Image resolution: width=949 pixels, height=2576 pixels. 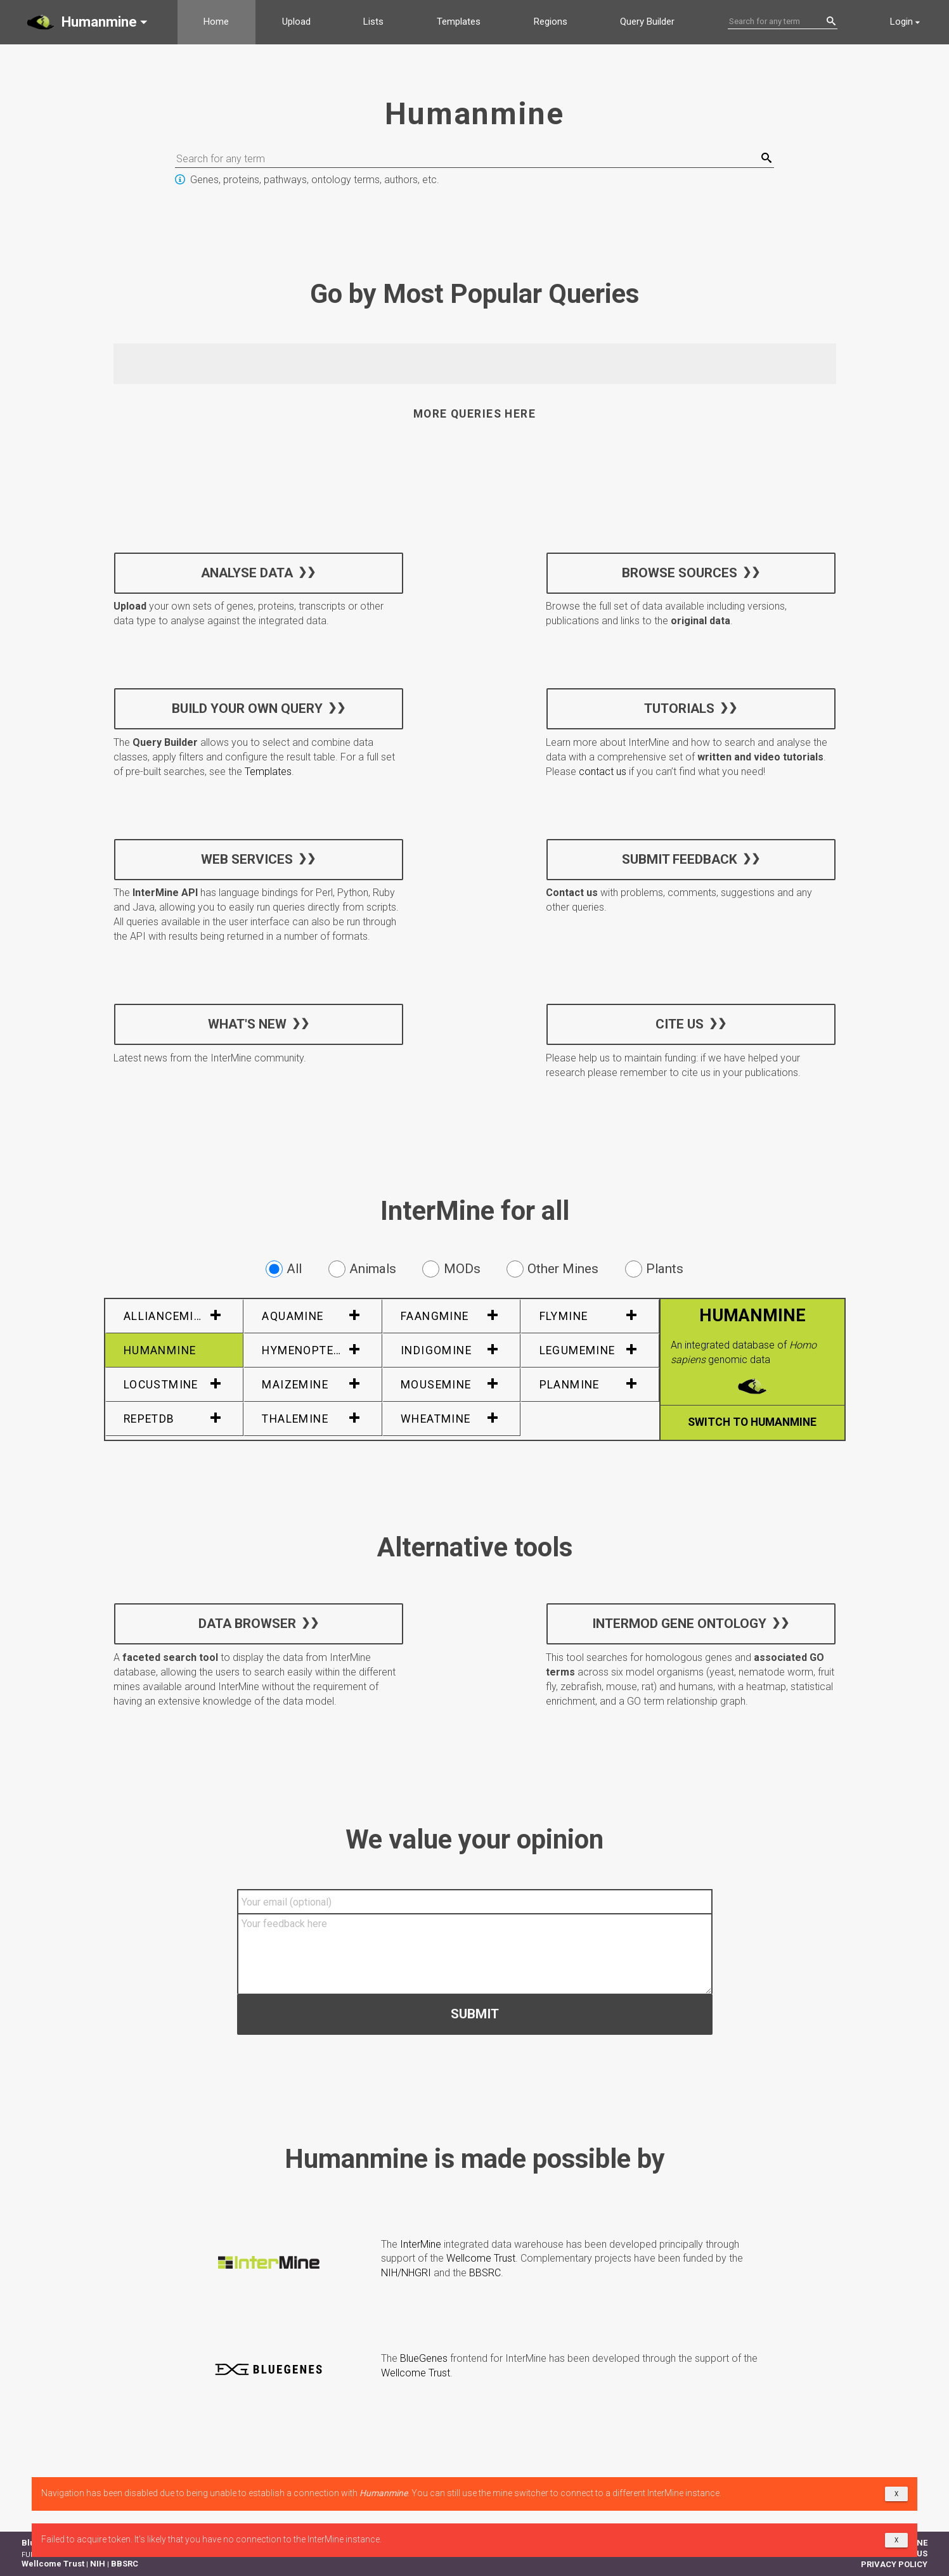 What do you see at coordinates (485, 2273) in the screenshot?
I see `BBSRC` at bounding box center [485, 2273].